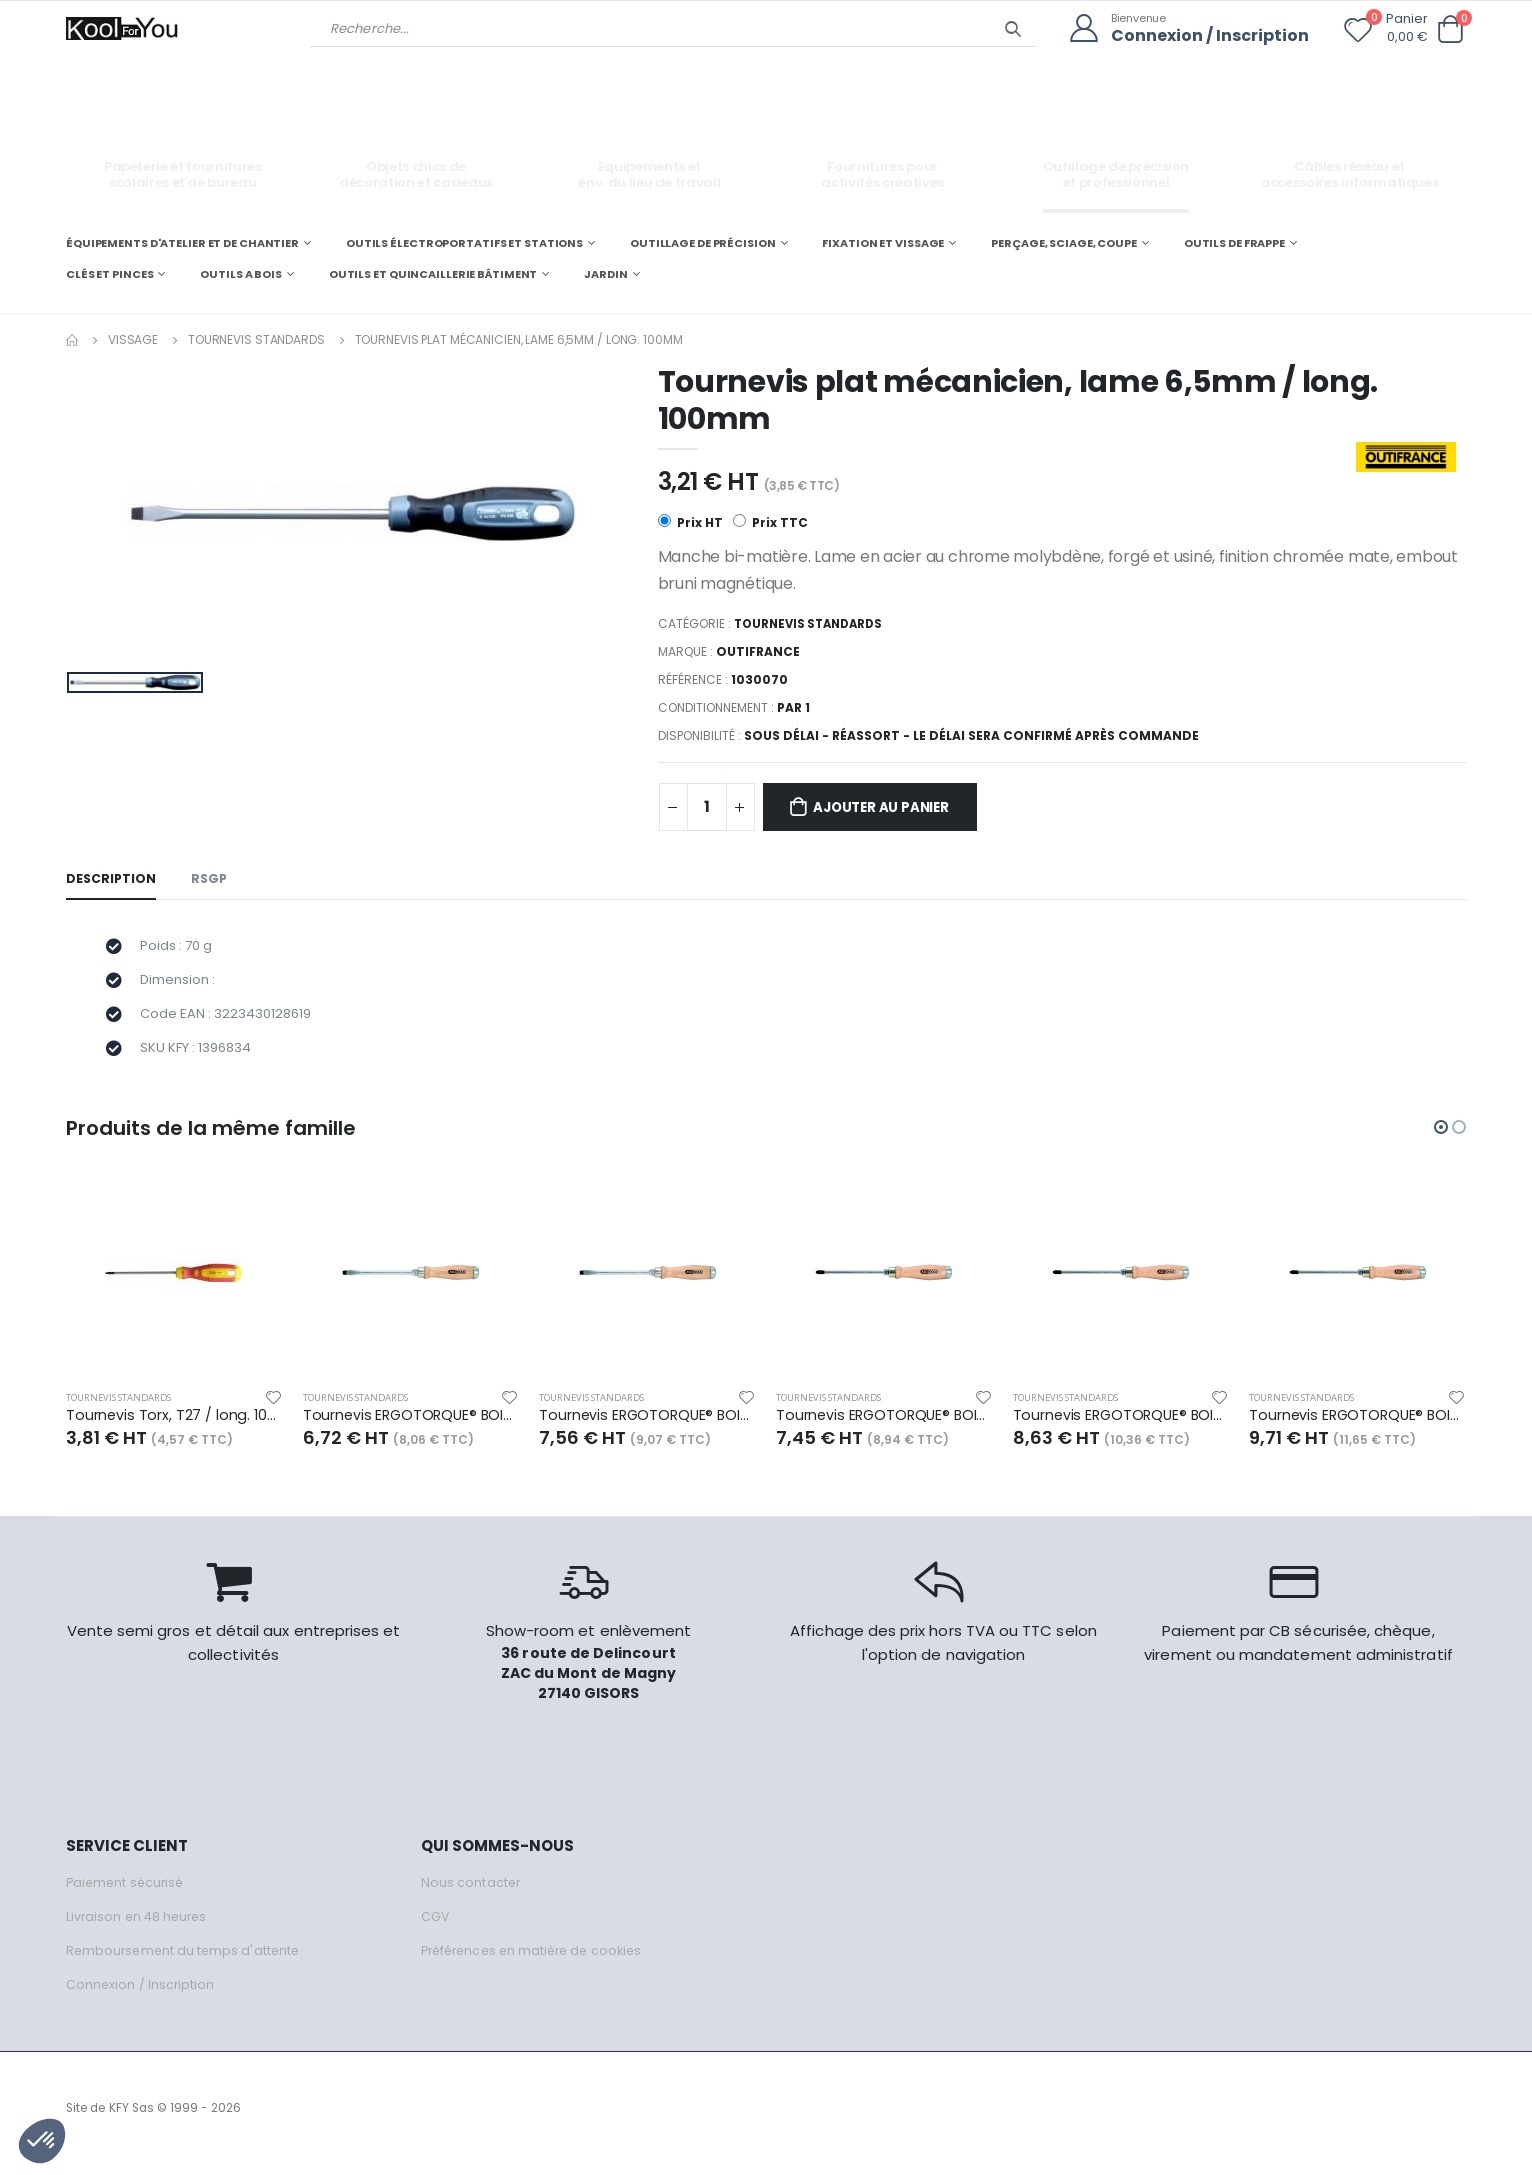  What do you see at coordinates (182, 242) in the screenshot?
I see `ÉQUIPEMENTS D'ATELIER ET DE CHANTIER` at bounding box center [182, 242].